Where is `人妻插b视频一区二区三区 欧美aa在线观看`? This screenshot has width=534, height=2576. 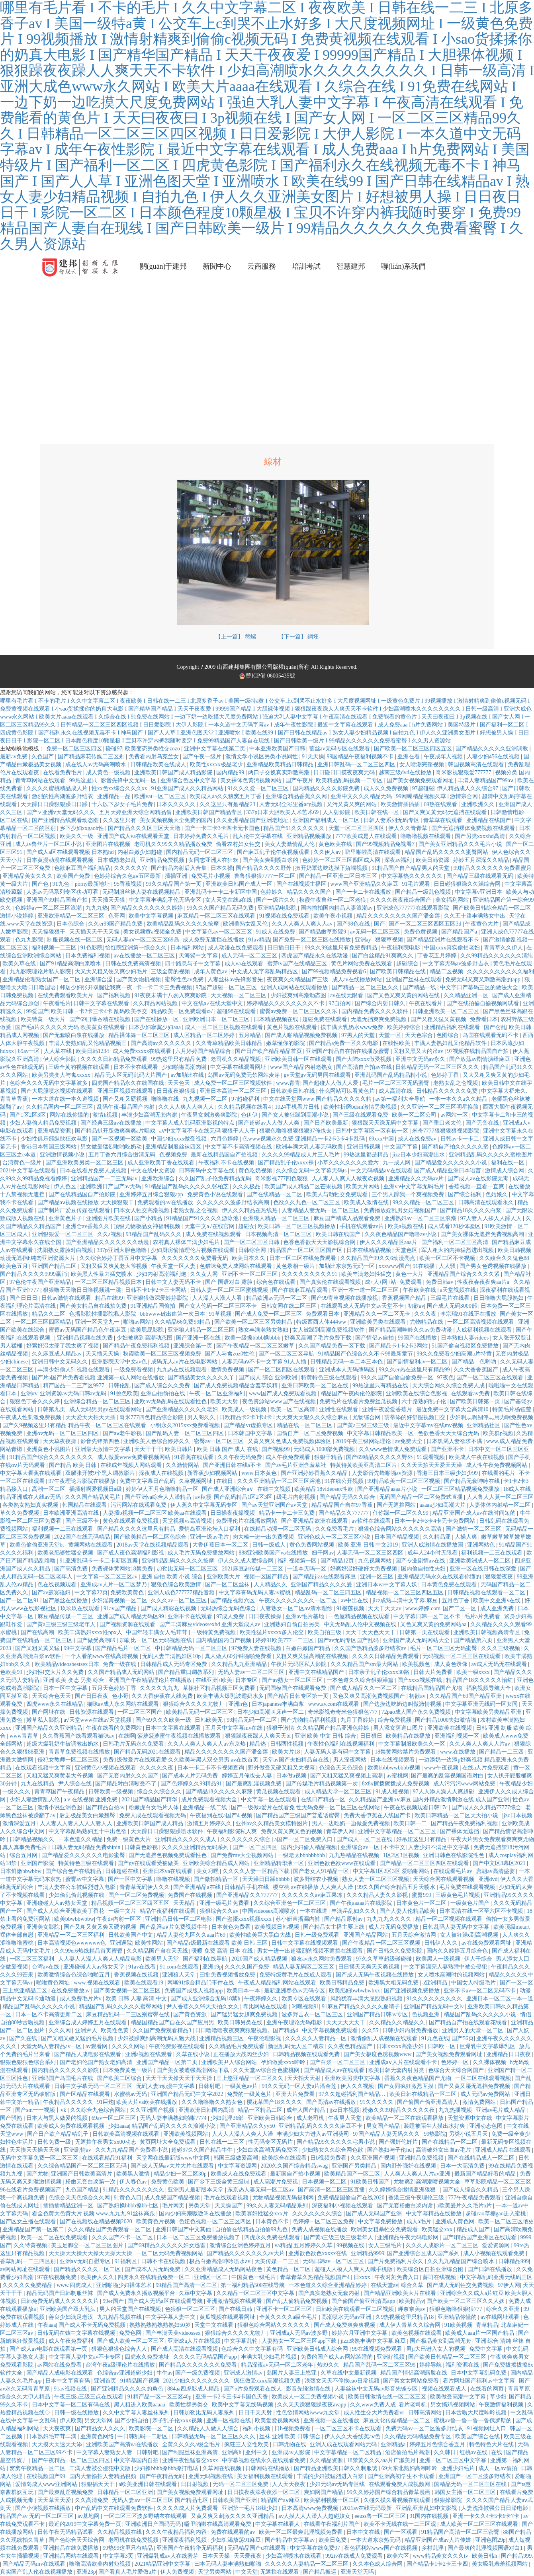
人妻插b视频一区二区三区 欧美aa在线观看 is located at coordinates (155, 1513).